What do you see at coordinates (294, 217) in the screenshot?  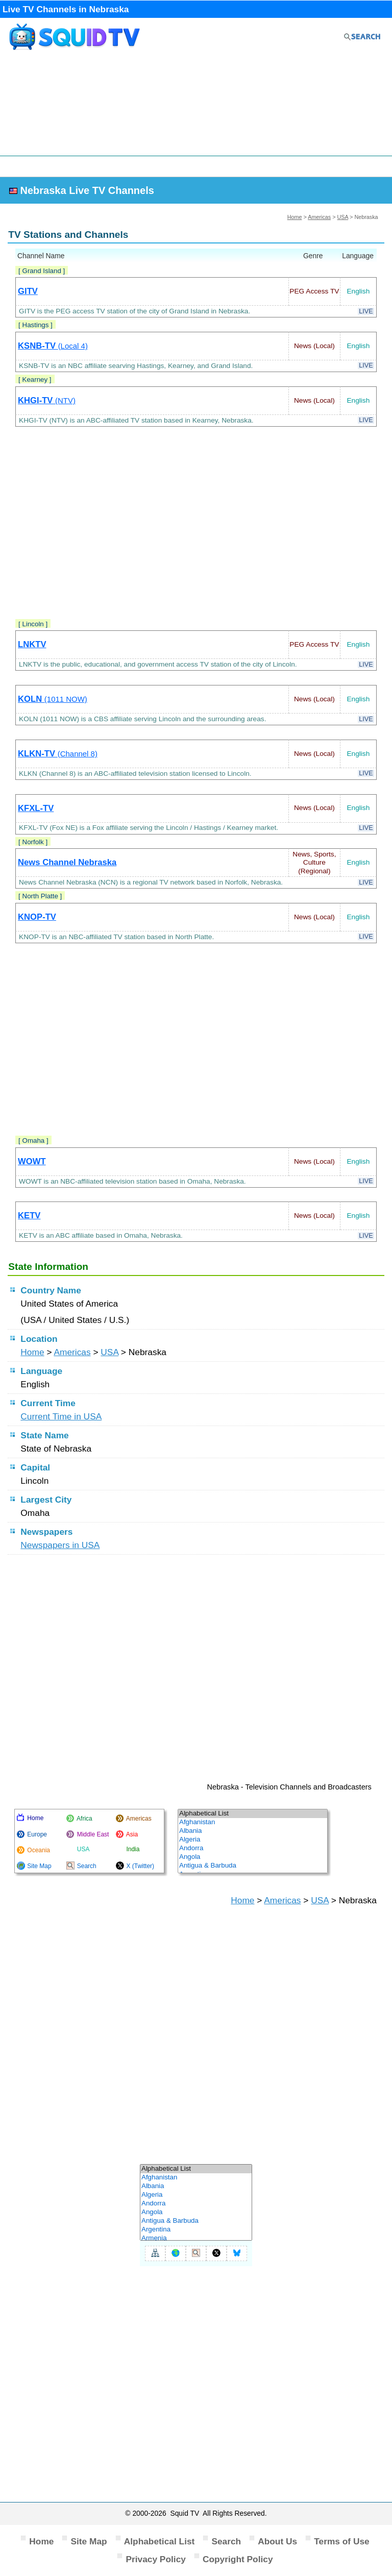 I see `Home` at bounding box center [294, 217].